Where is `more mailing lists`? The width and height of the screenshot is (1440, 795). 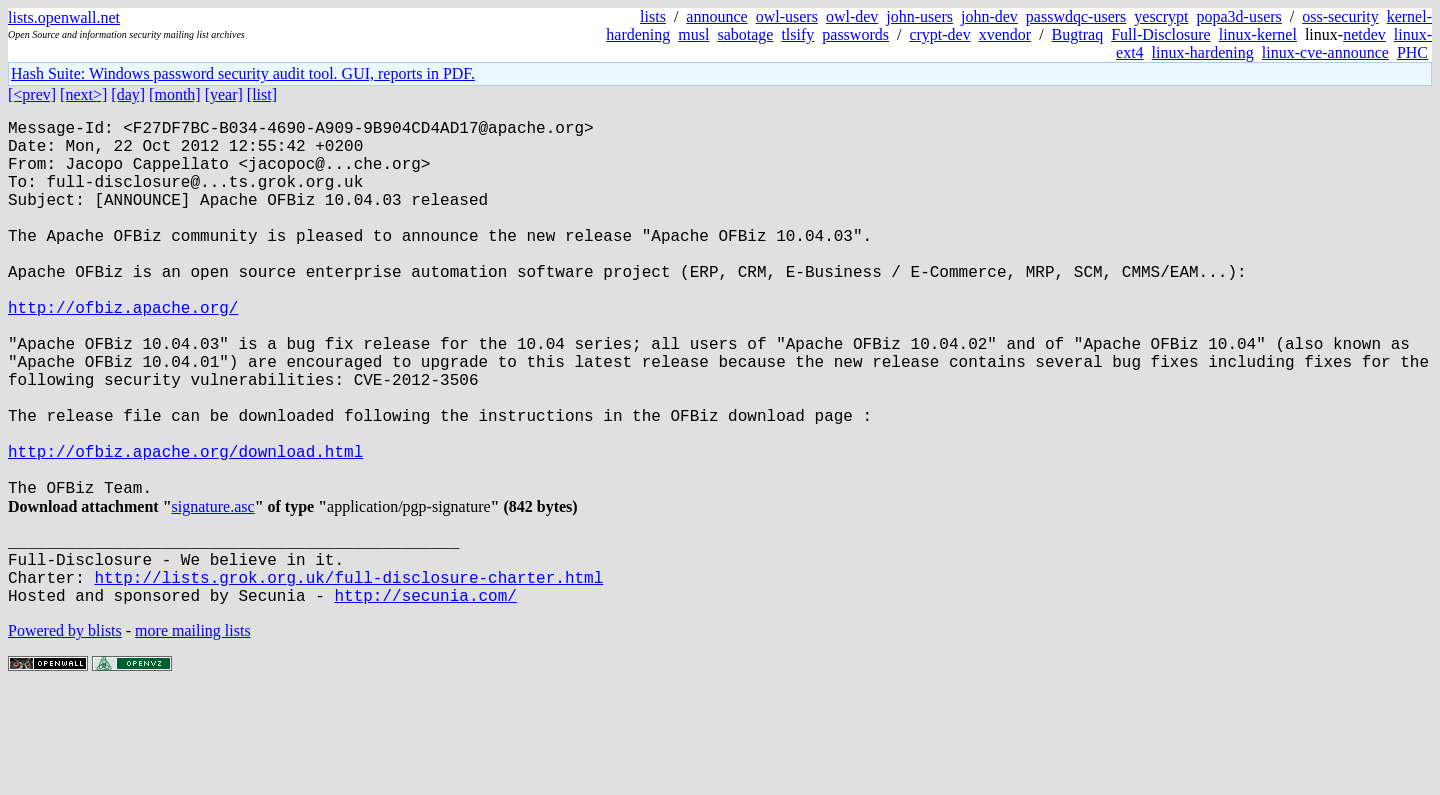 more mailing lists is located at coordinates (193, 734).